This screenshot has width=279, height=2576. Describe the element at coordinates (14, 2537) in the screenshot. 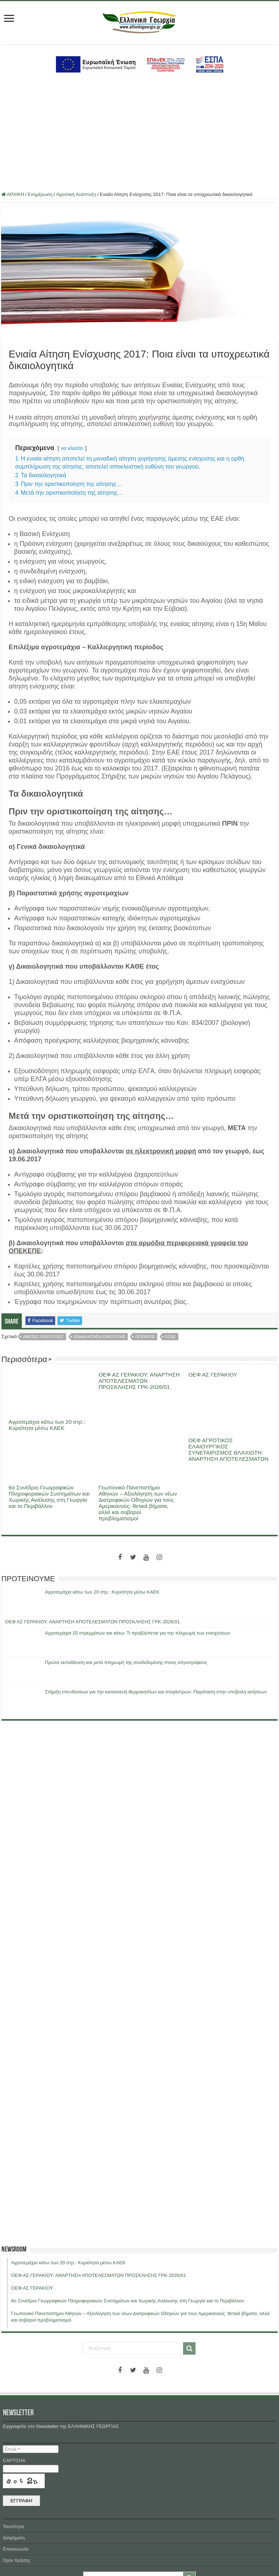

I see `Διαφήμιση` at that location.